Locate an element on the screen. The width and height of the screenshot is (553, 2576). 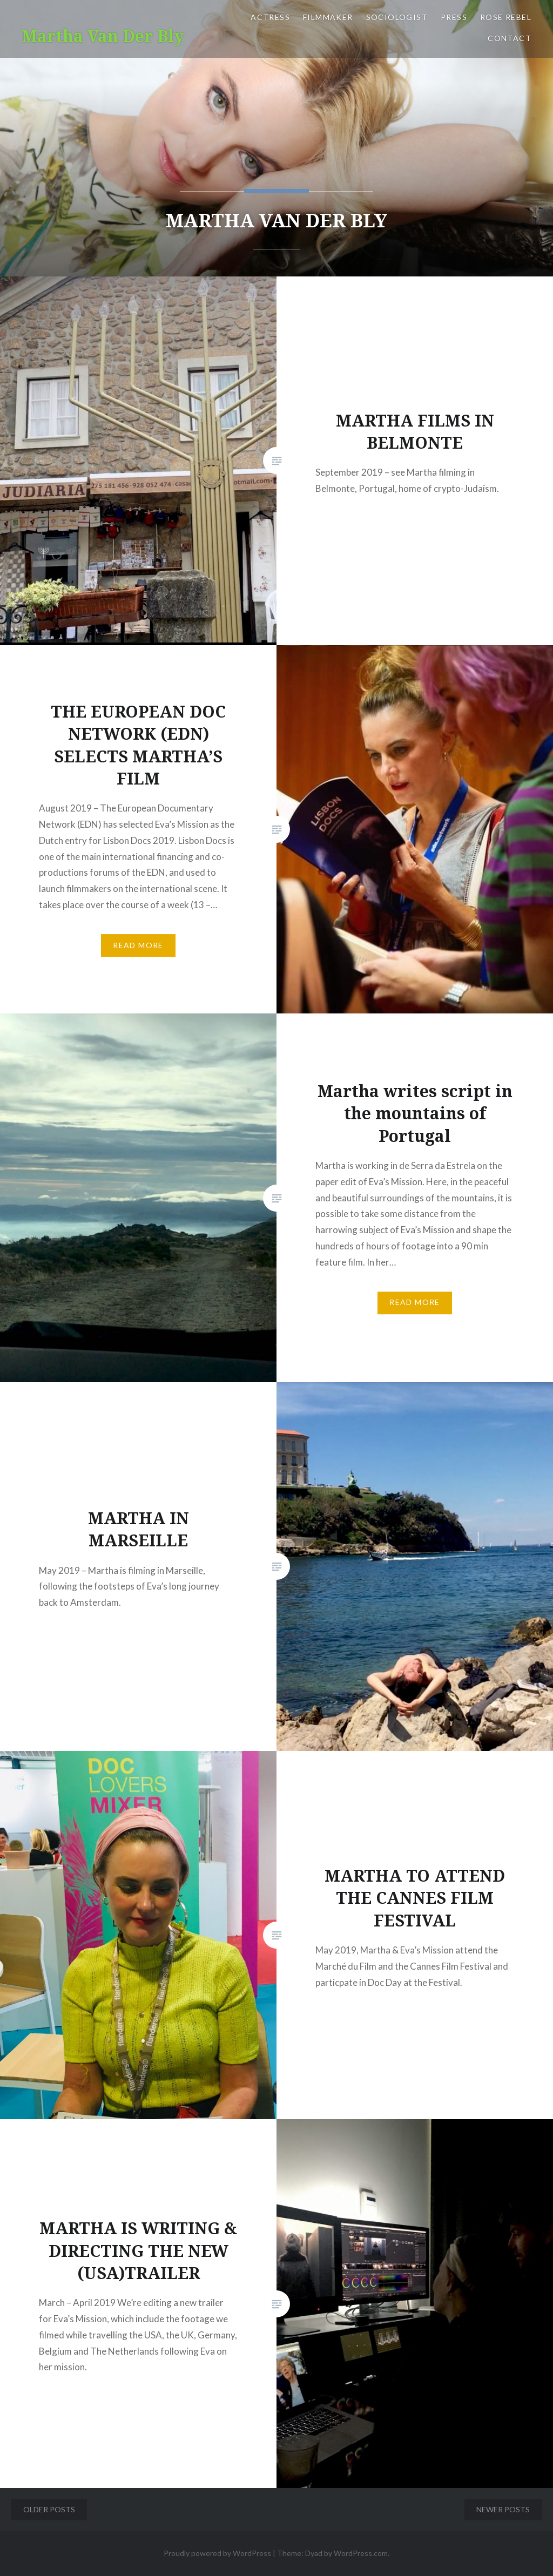
Newer posts is located at coordinates (503, 2509).